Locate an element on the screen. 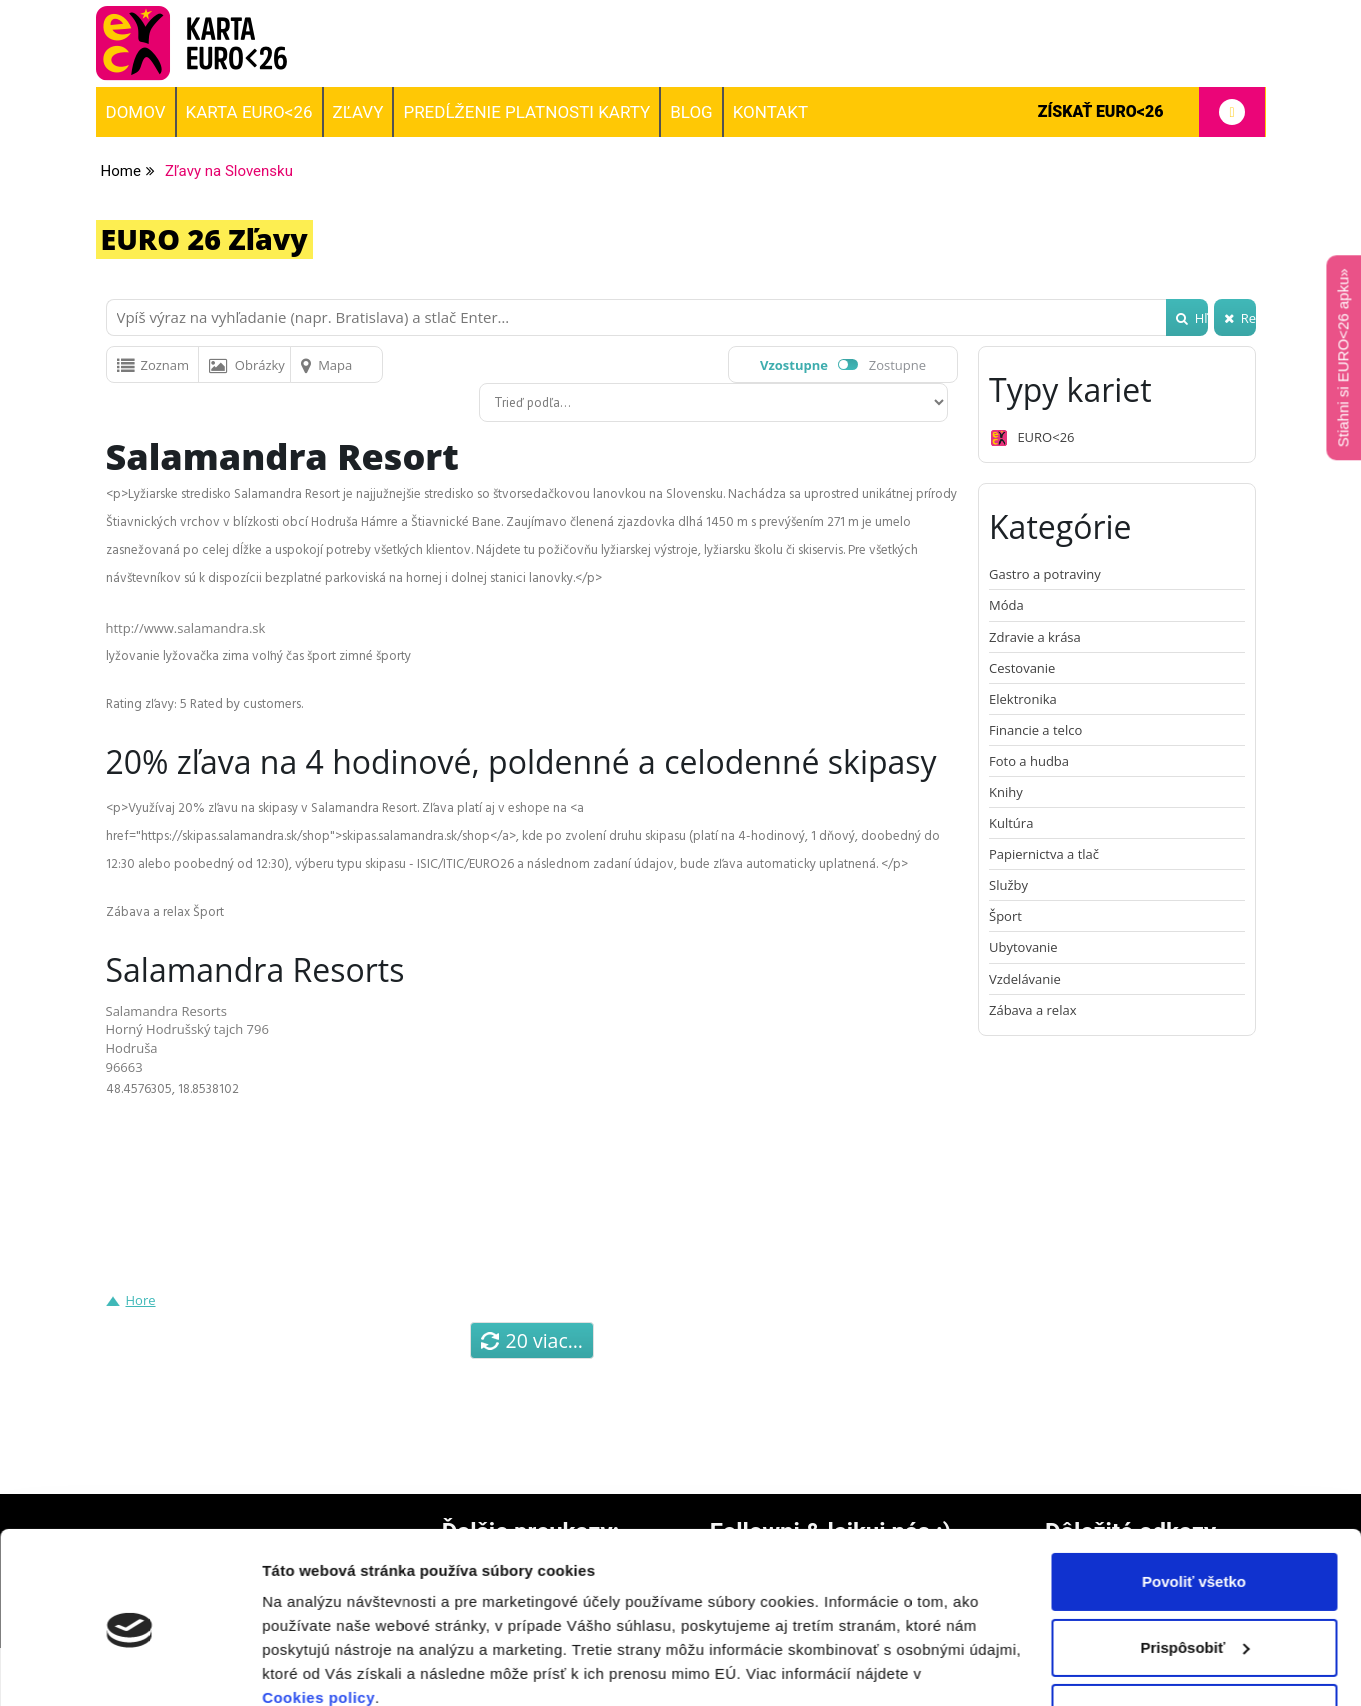  Prispôsobiť is located at coordinates (1194, 1560).